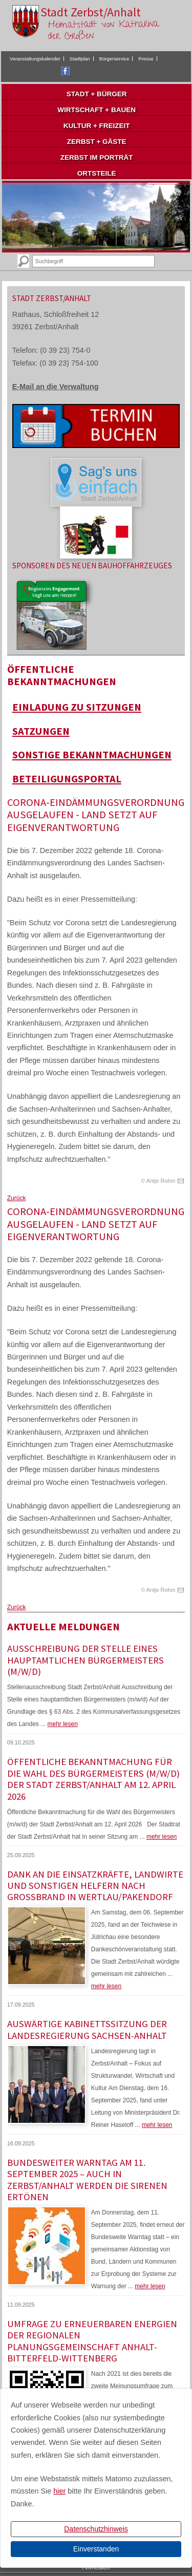  What do you see at coordinates (145, 58) in the screenshot?
I see `Presse` at bounding box center [145, 58].